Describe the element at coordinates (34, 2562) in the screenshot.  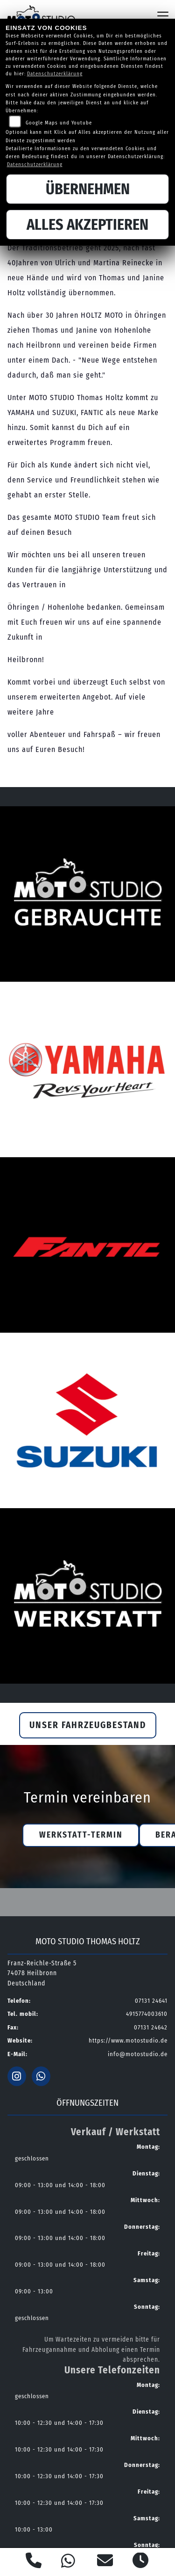
I see `[Anrufen]` at that location.